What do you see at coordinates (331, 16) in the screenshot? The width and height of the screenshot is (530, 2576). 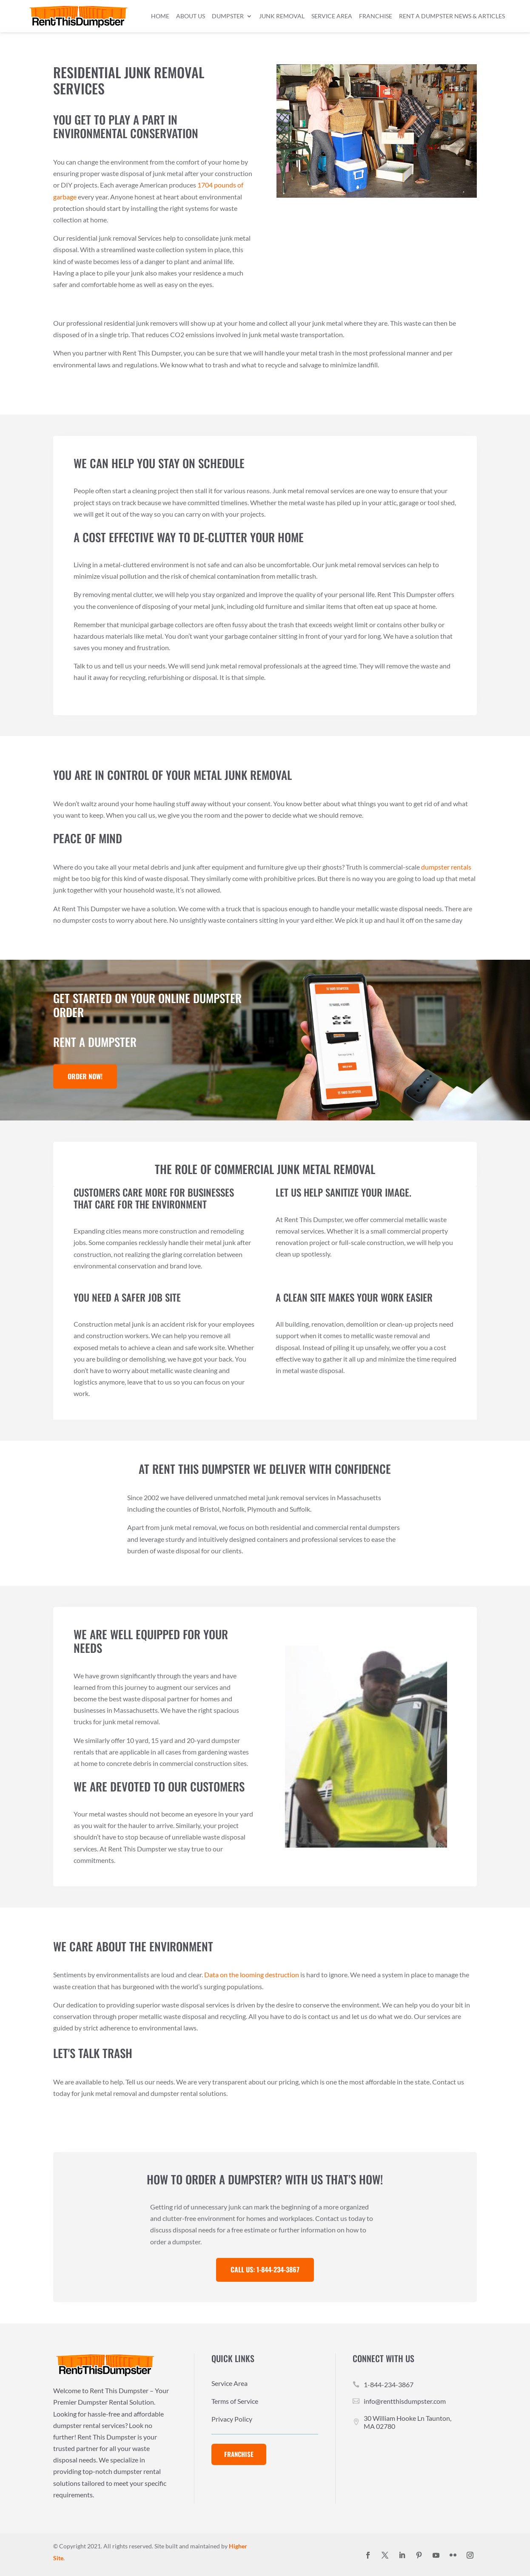 I see `Service Area` at bounding box center [331, 16].